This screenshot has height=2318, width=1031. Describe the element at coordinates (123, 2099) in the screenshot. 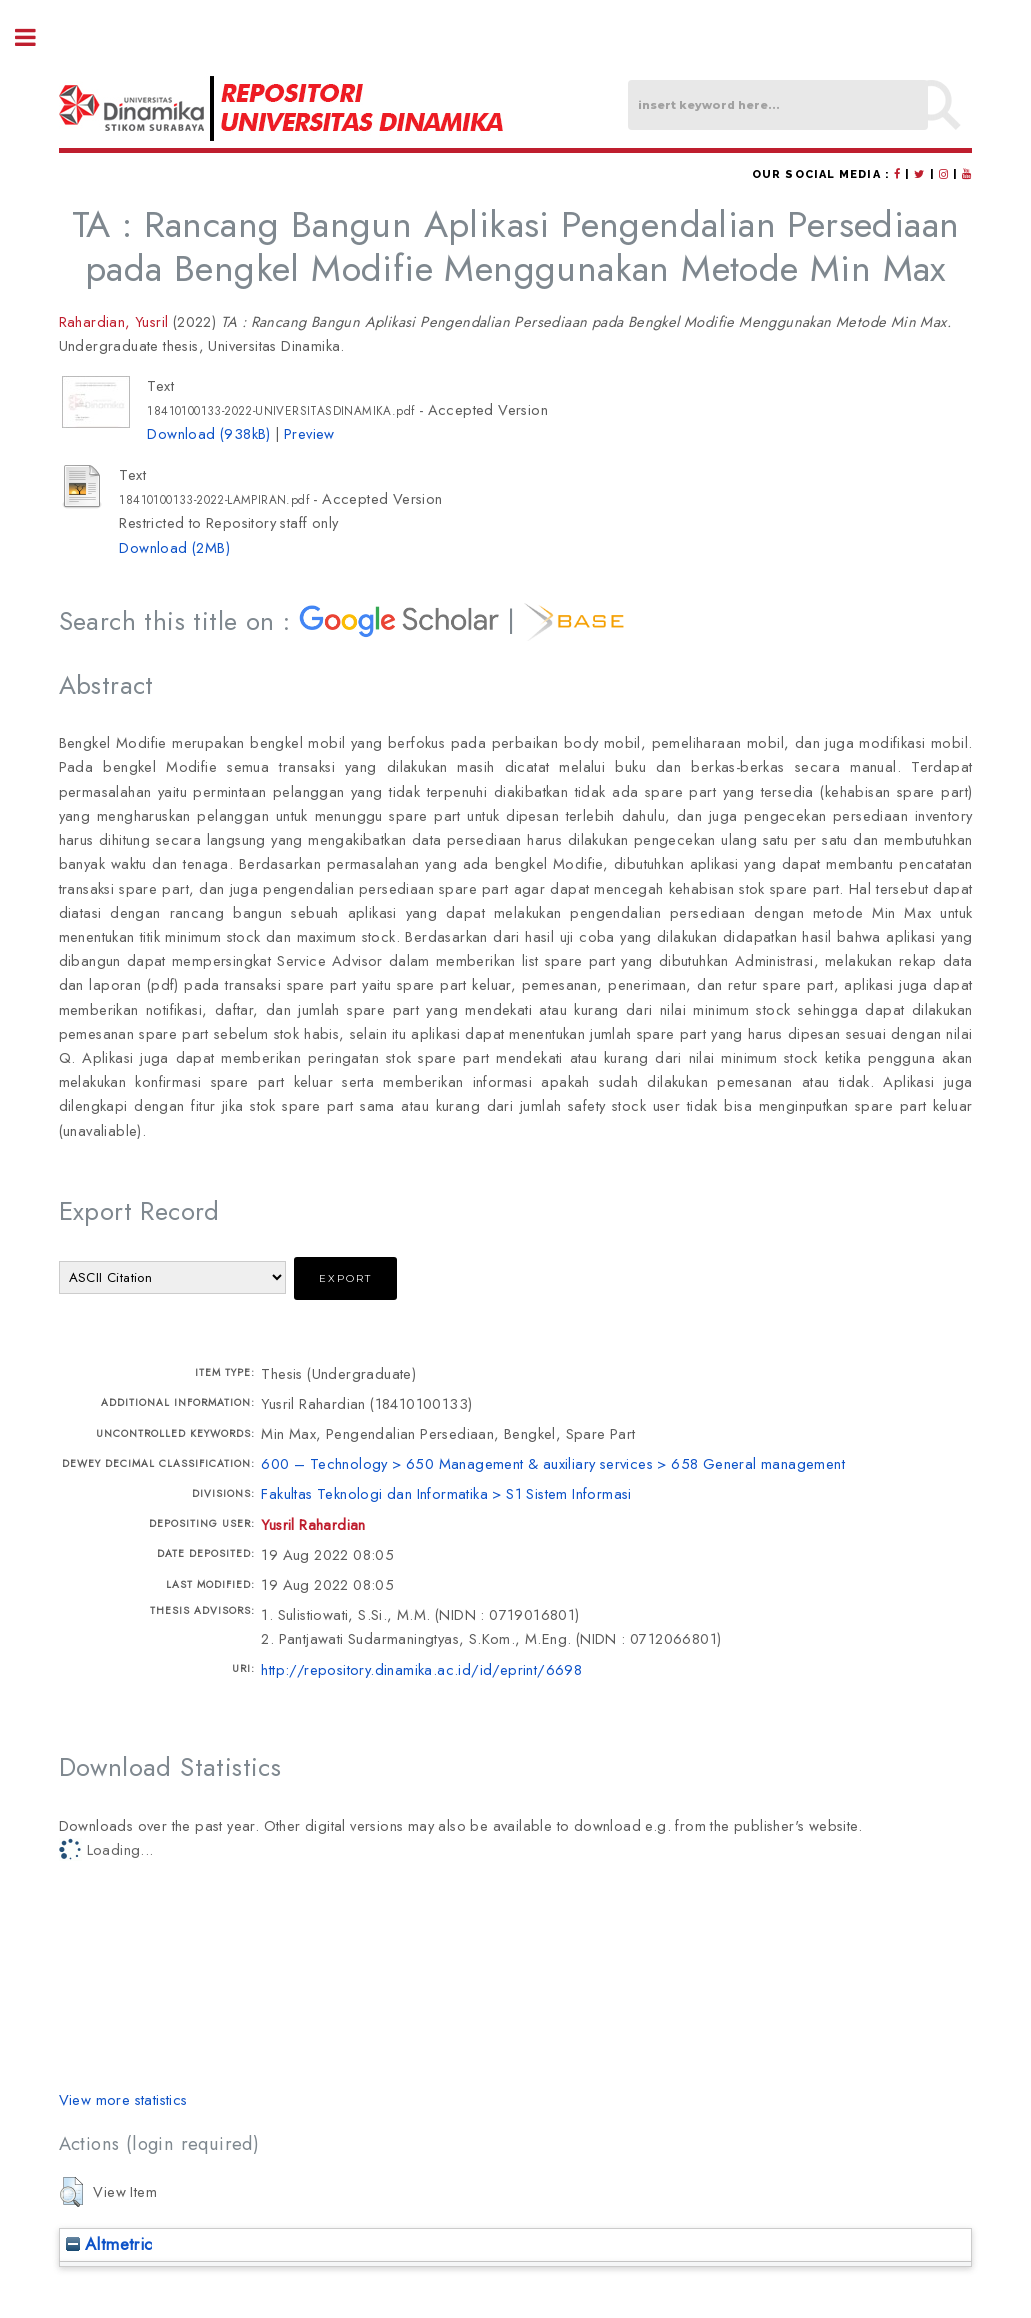

I see `View more statistics` at that location.